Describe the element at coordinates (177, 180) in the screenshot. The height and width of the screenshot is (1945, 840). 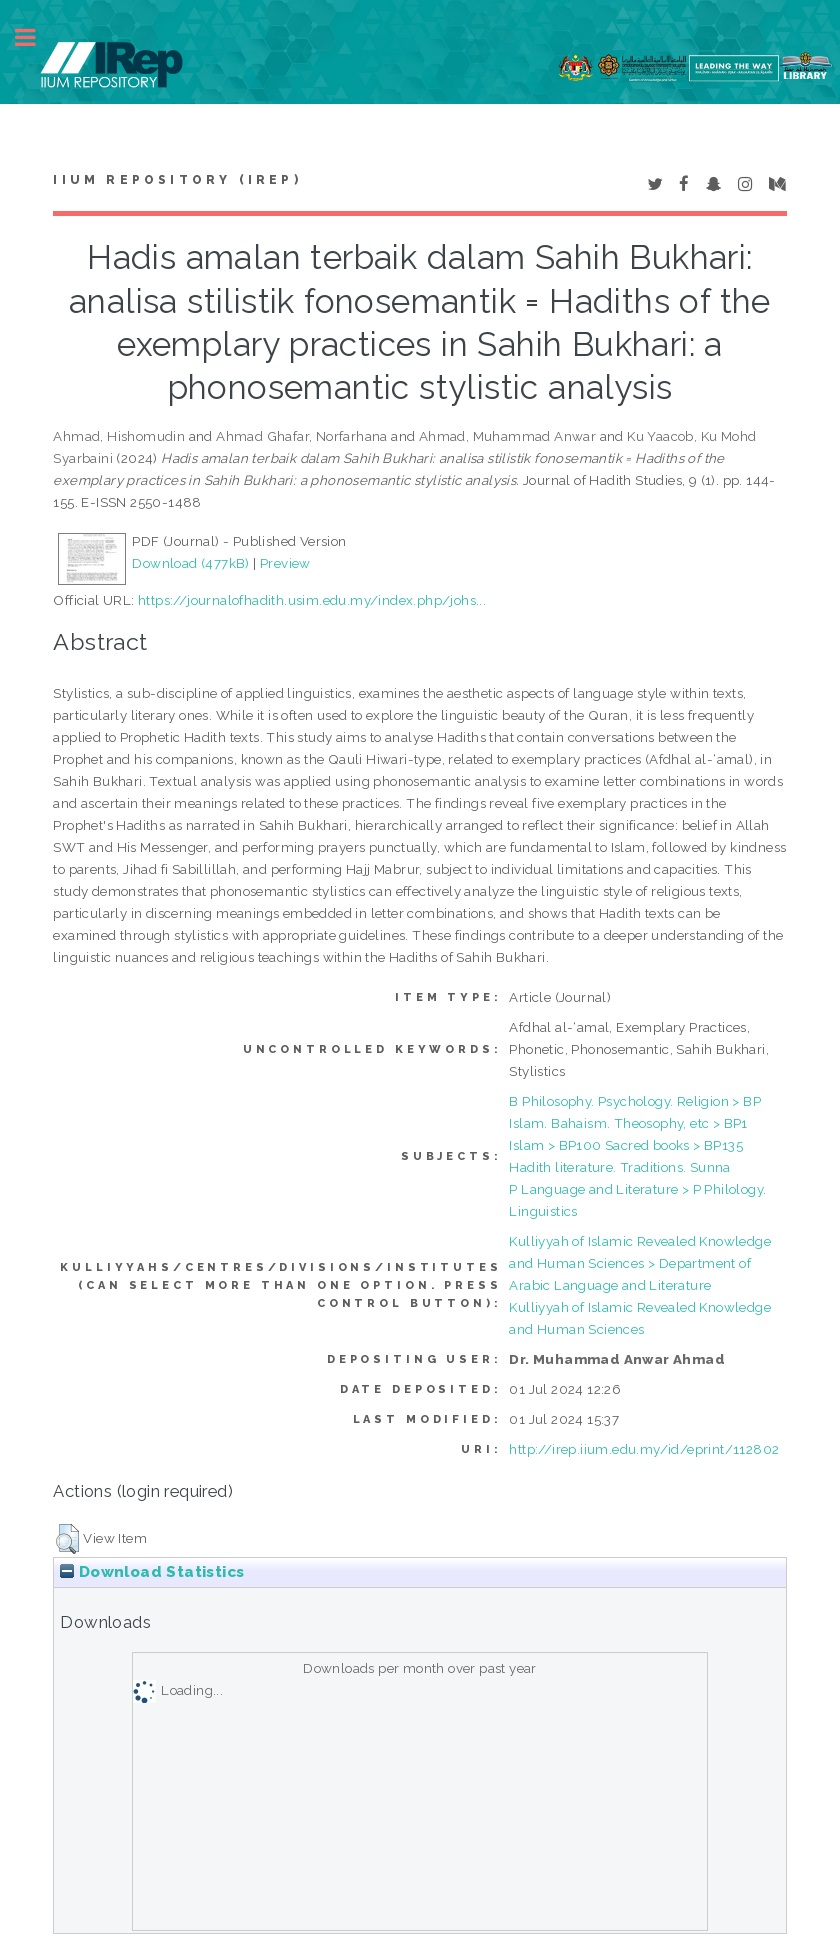
I see `IIUM Repository (IRep)` at that location.